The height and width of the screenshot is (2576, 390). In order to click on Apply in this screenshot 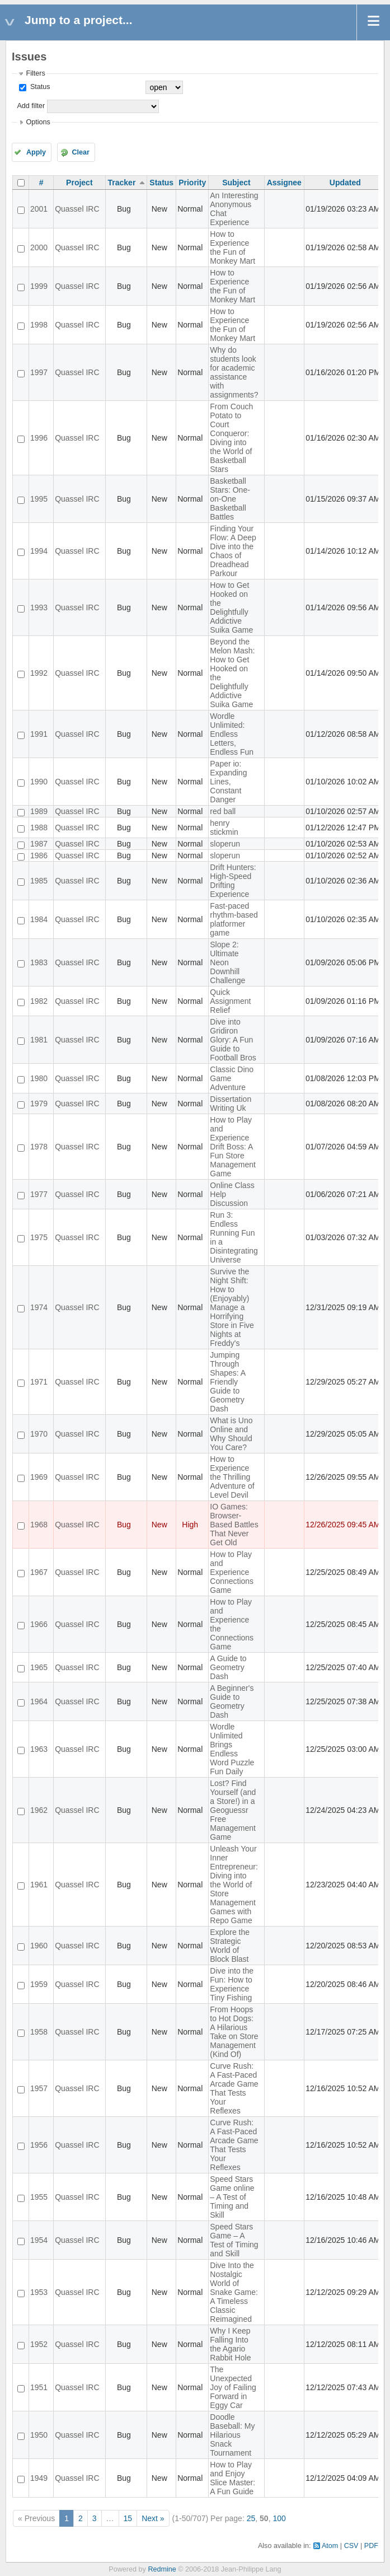, I will do `click(36, 152)`.